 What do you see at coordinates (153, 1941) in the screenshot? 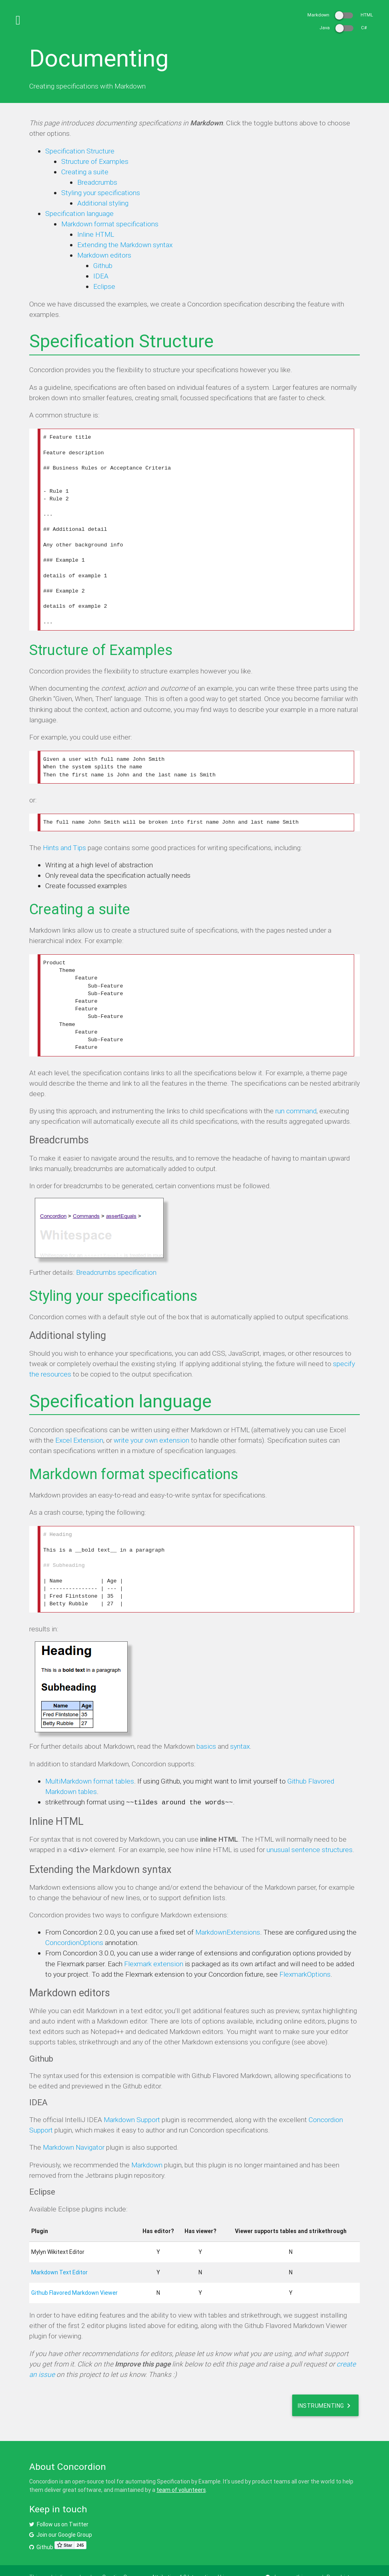
I see `Flexmark extension` at bounding box center [153, 1941].